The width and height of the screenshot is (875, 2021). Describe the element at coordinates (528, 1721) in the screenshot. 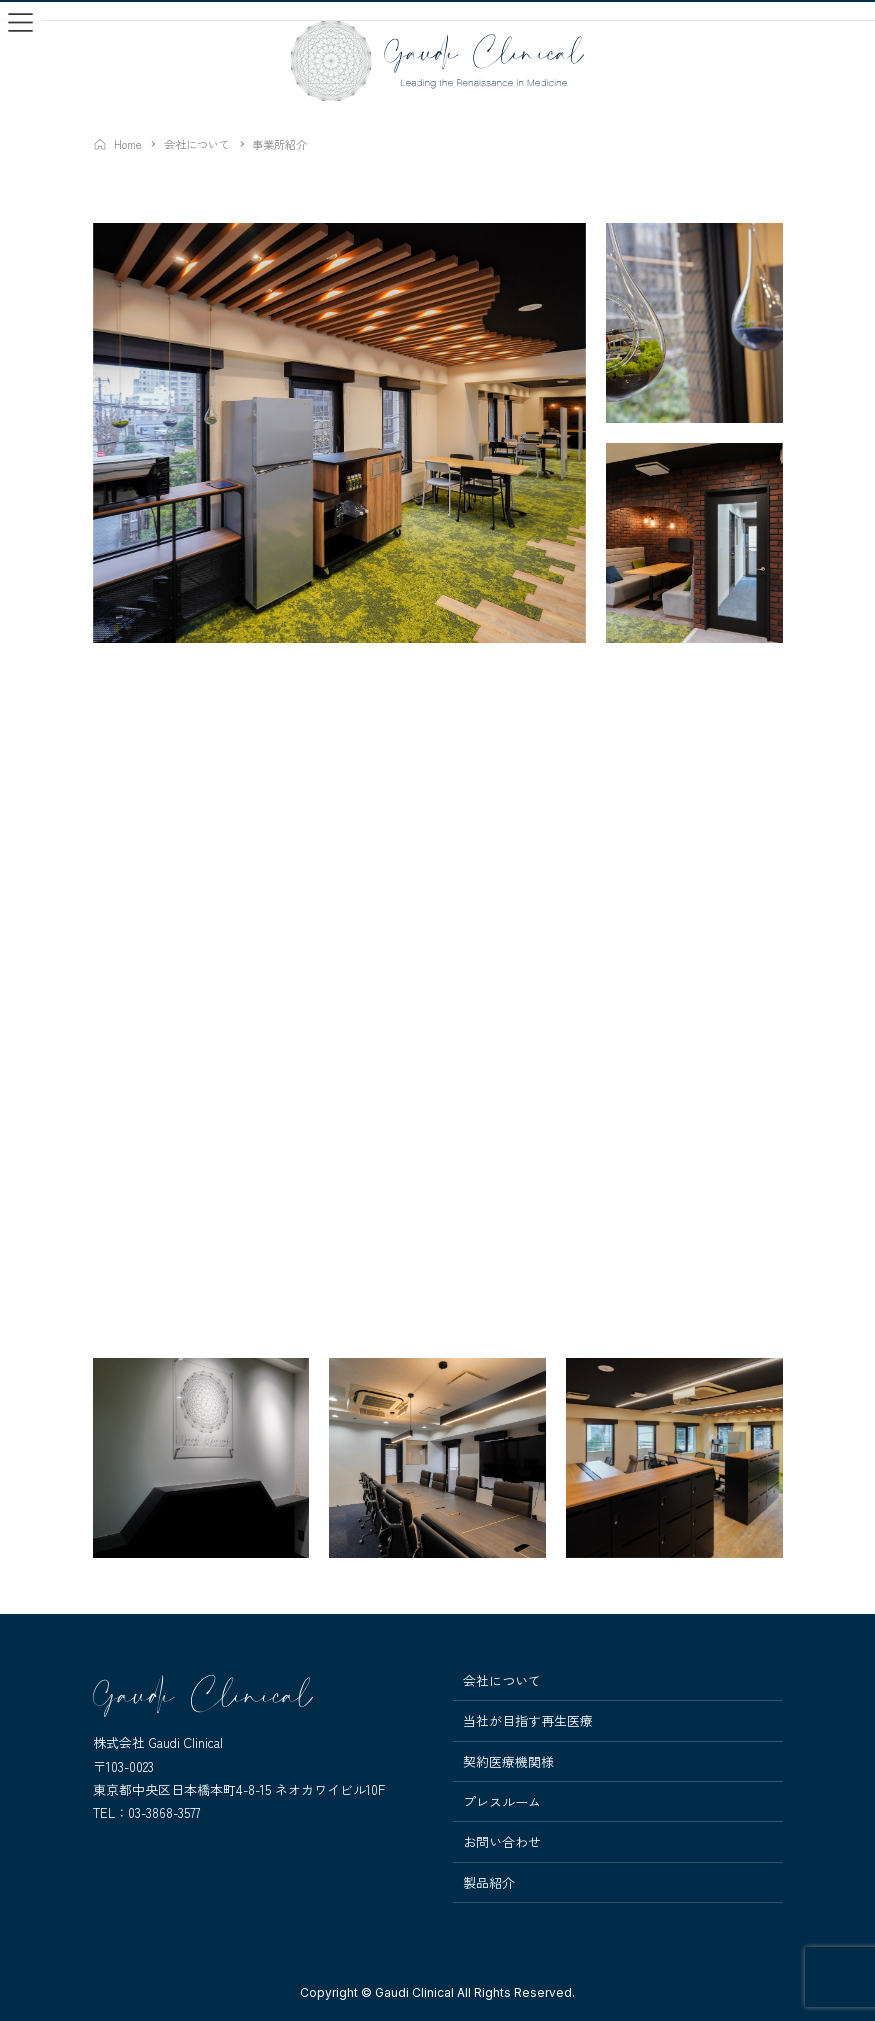

I see `当社が目指す再生医療` at that location.